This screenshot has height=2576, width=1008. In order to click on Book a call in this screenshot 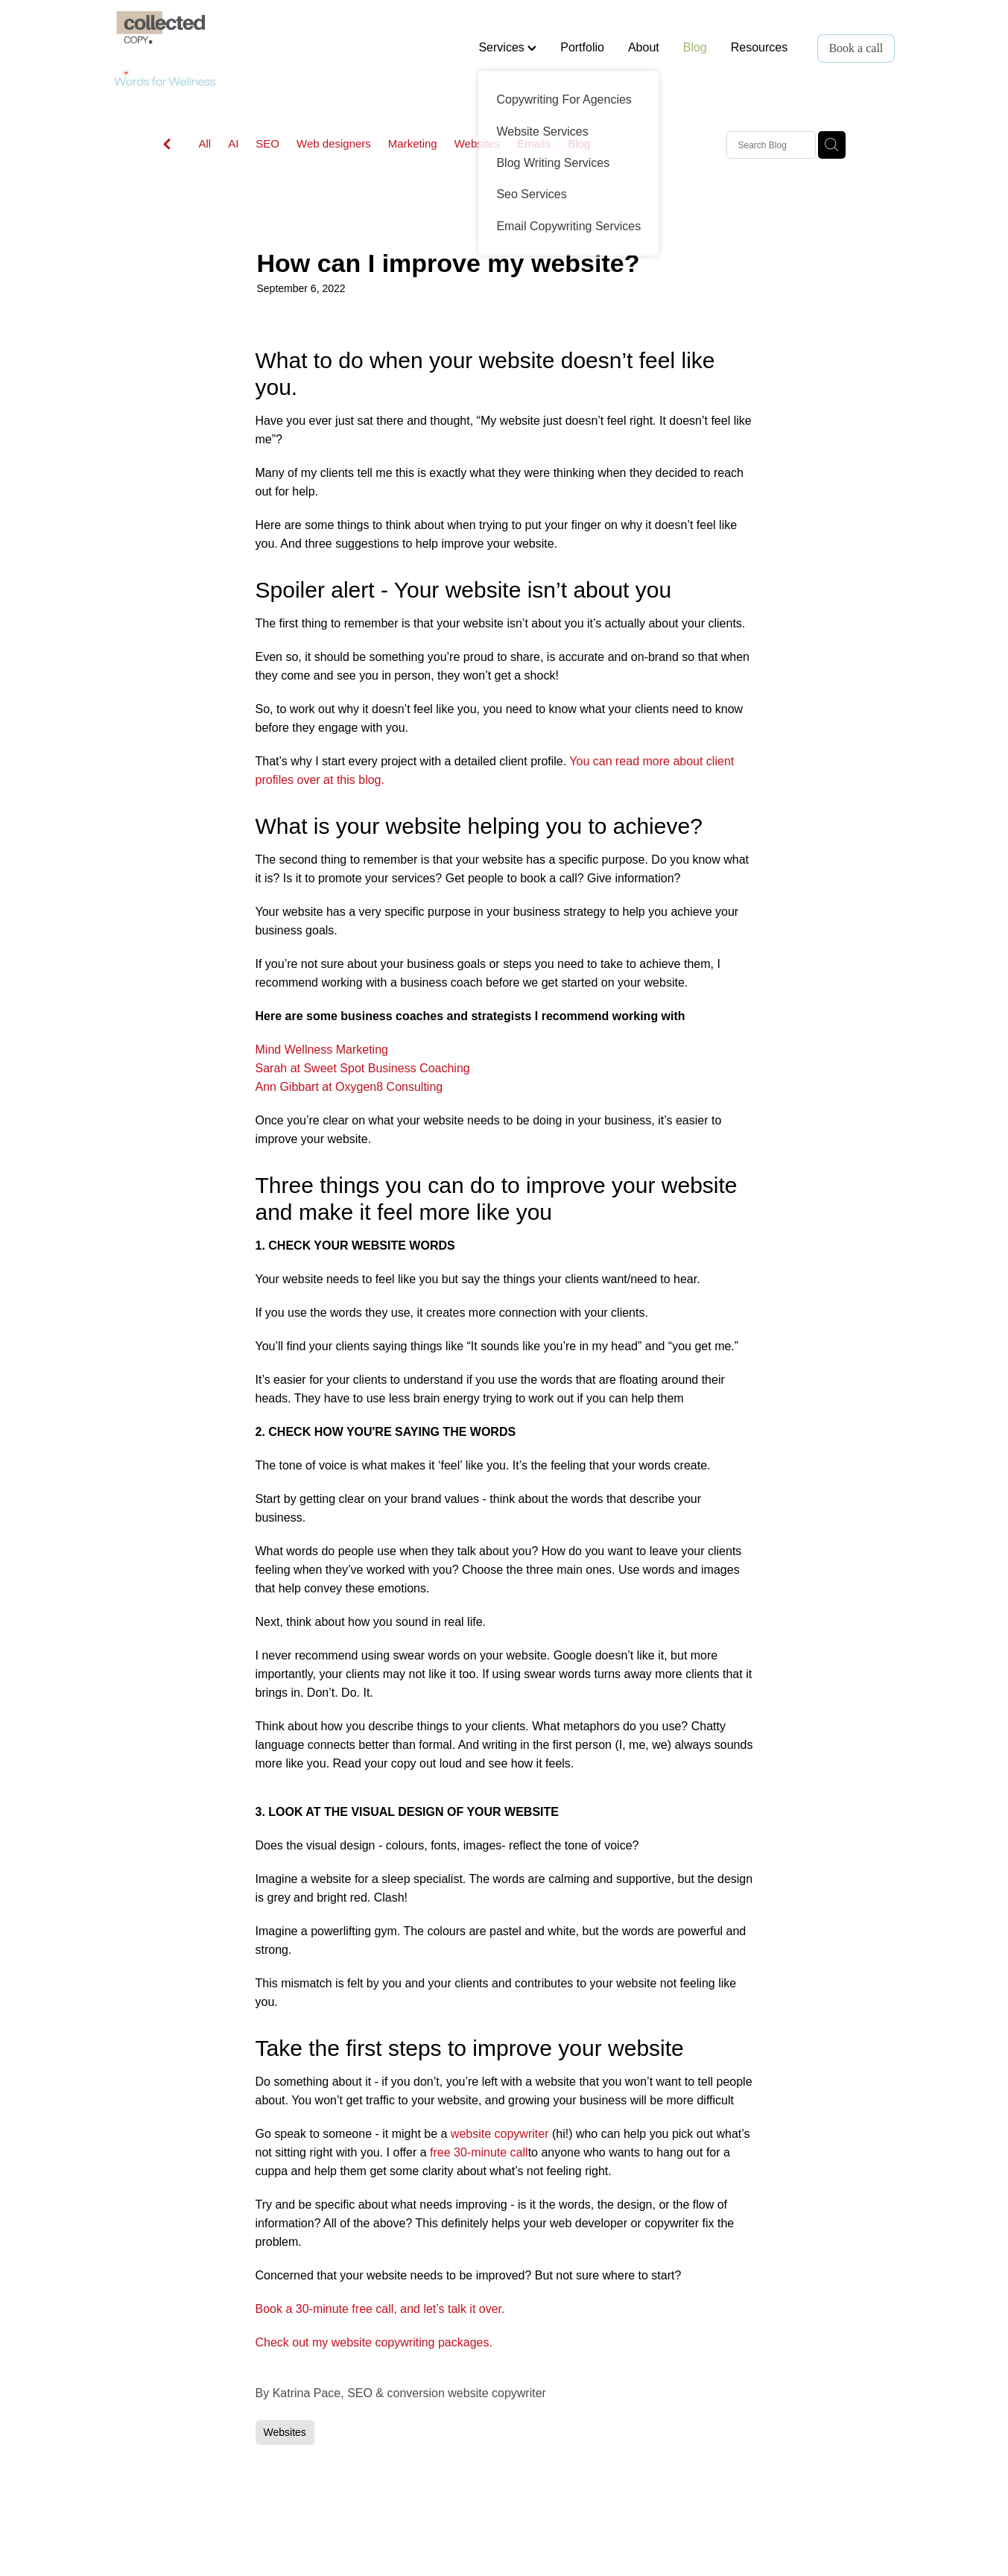, I will do `click(855, 48)`.